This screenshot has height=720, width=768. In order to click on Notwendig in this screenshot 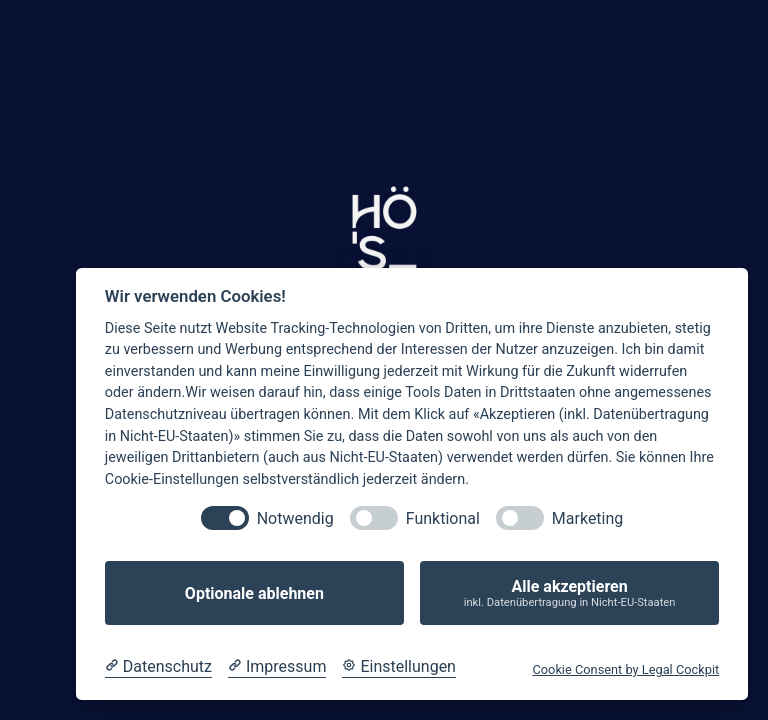, I will do `click(295, 518)`.